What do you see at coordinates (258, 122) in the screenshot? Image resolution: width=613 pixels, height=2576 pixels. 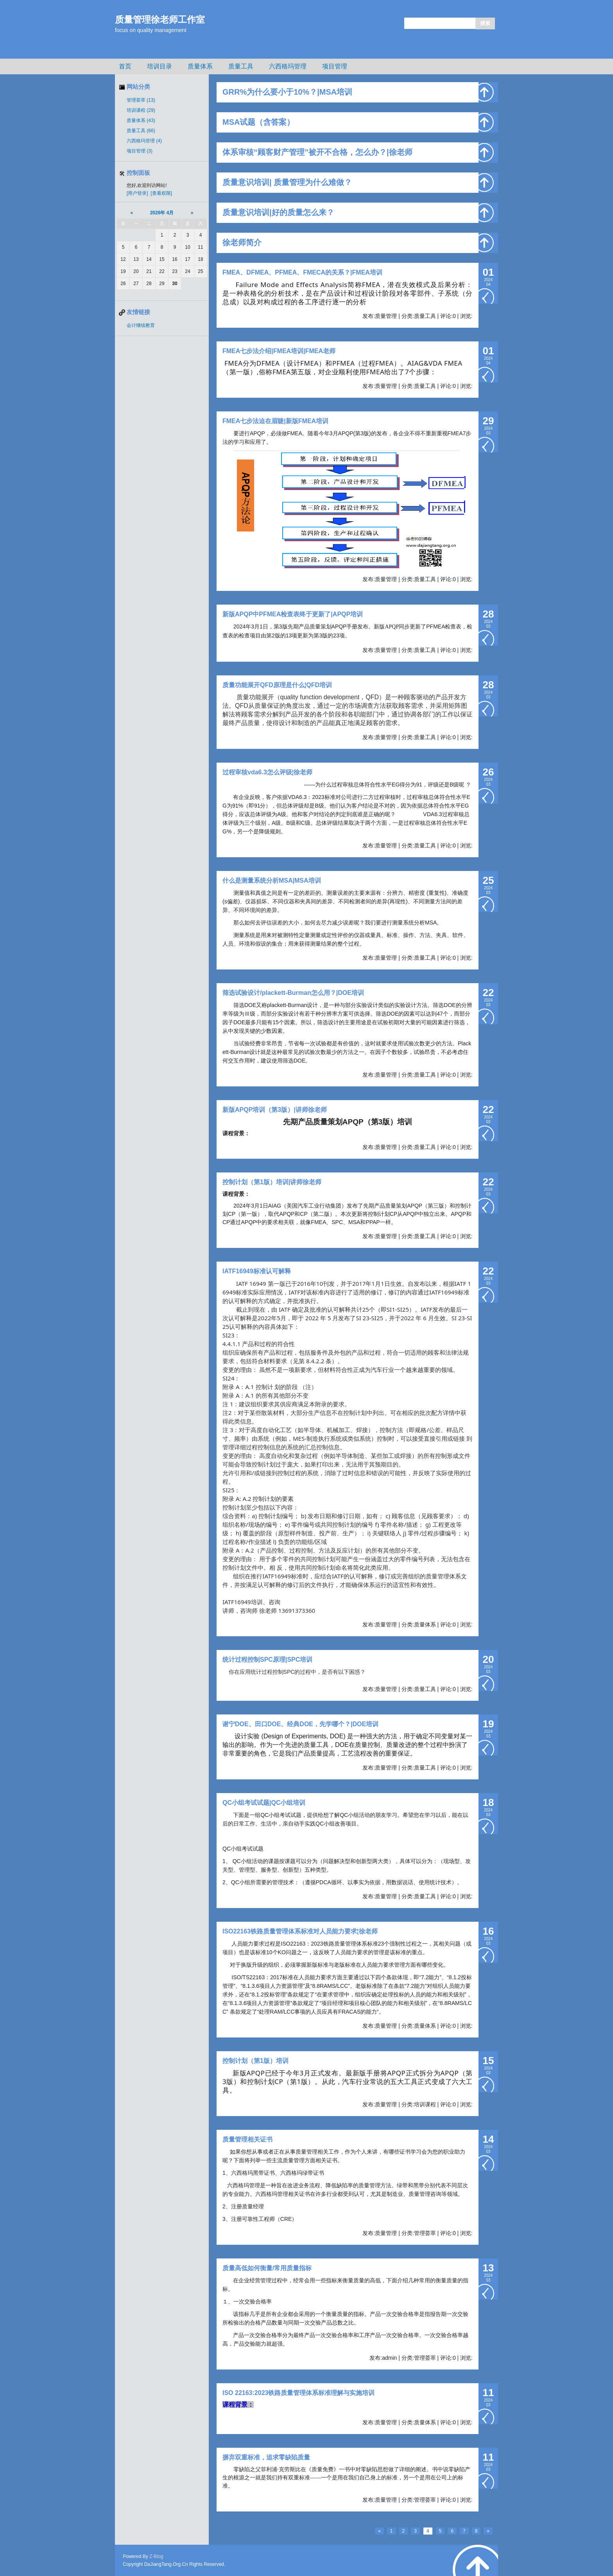 I see `MSA试题（含答案）` at bounding box center [258, 122].